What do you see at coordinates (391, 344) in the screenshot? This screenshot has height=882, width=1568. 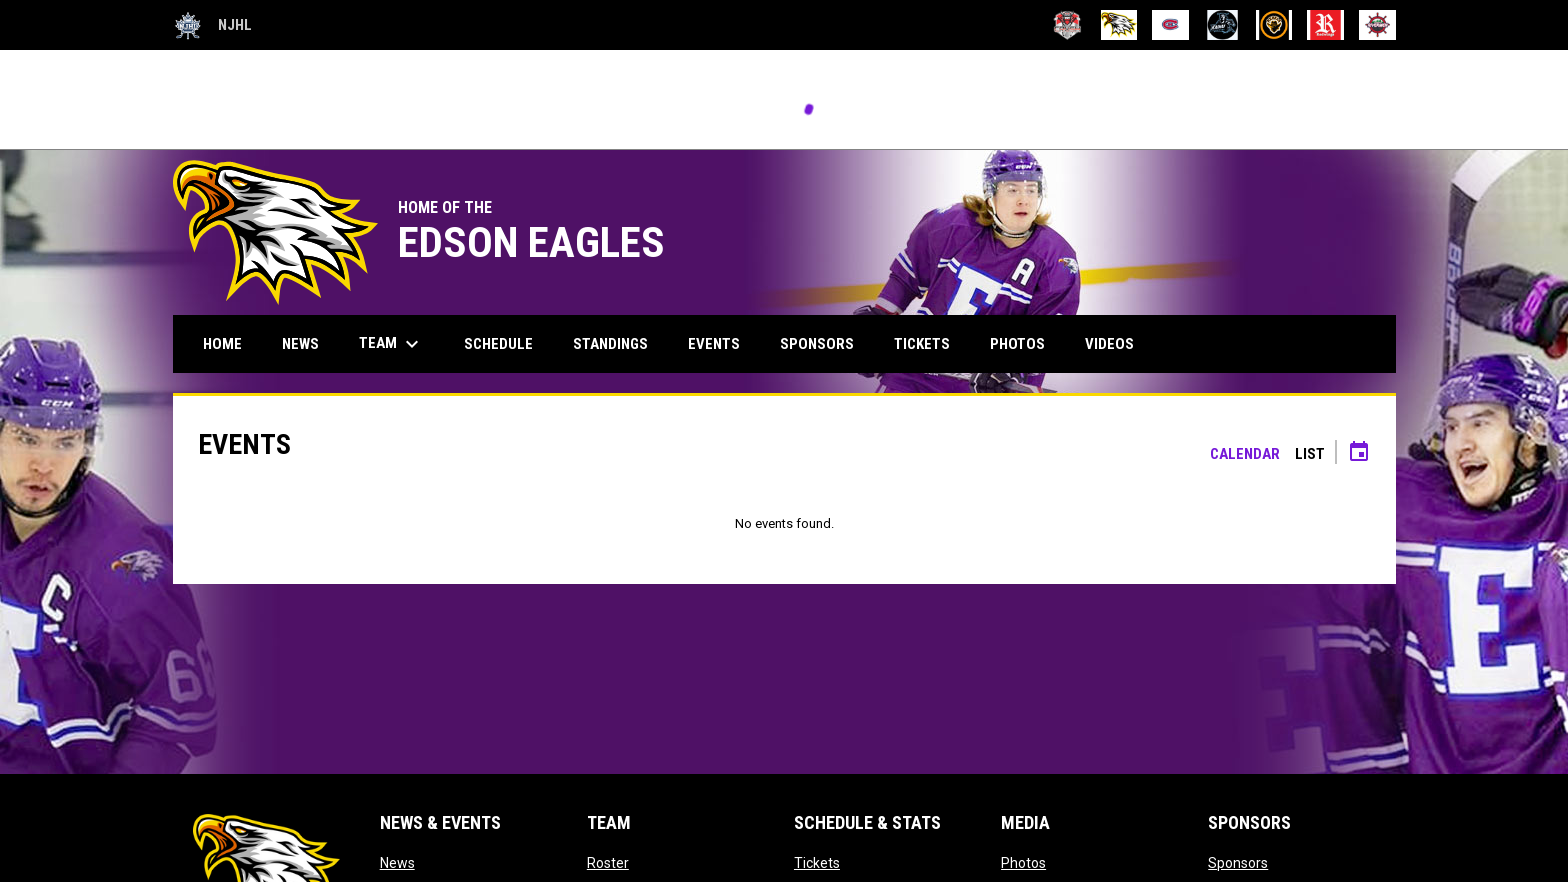 I see `Team [menuitem]` at bounding box center [391, 344].